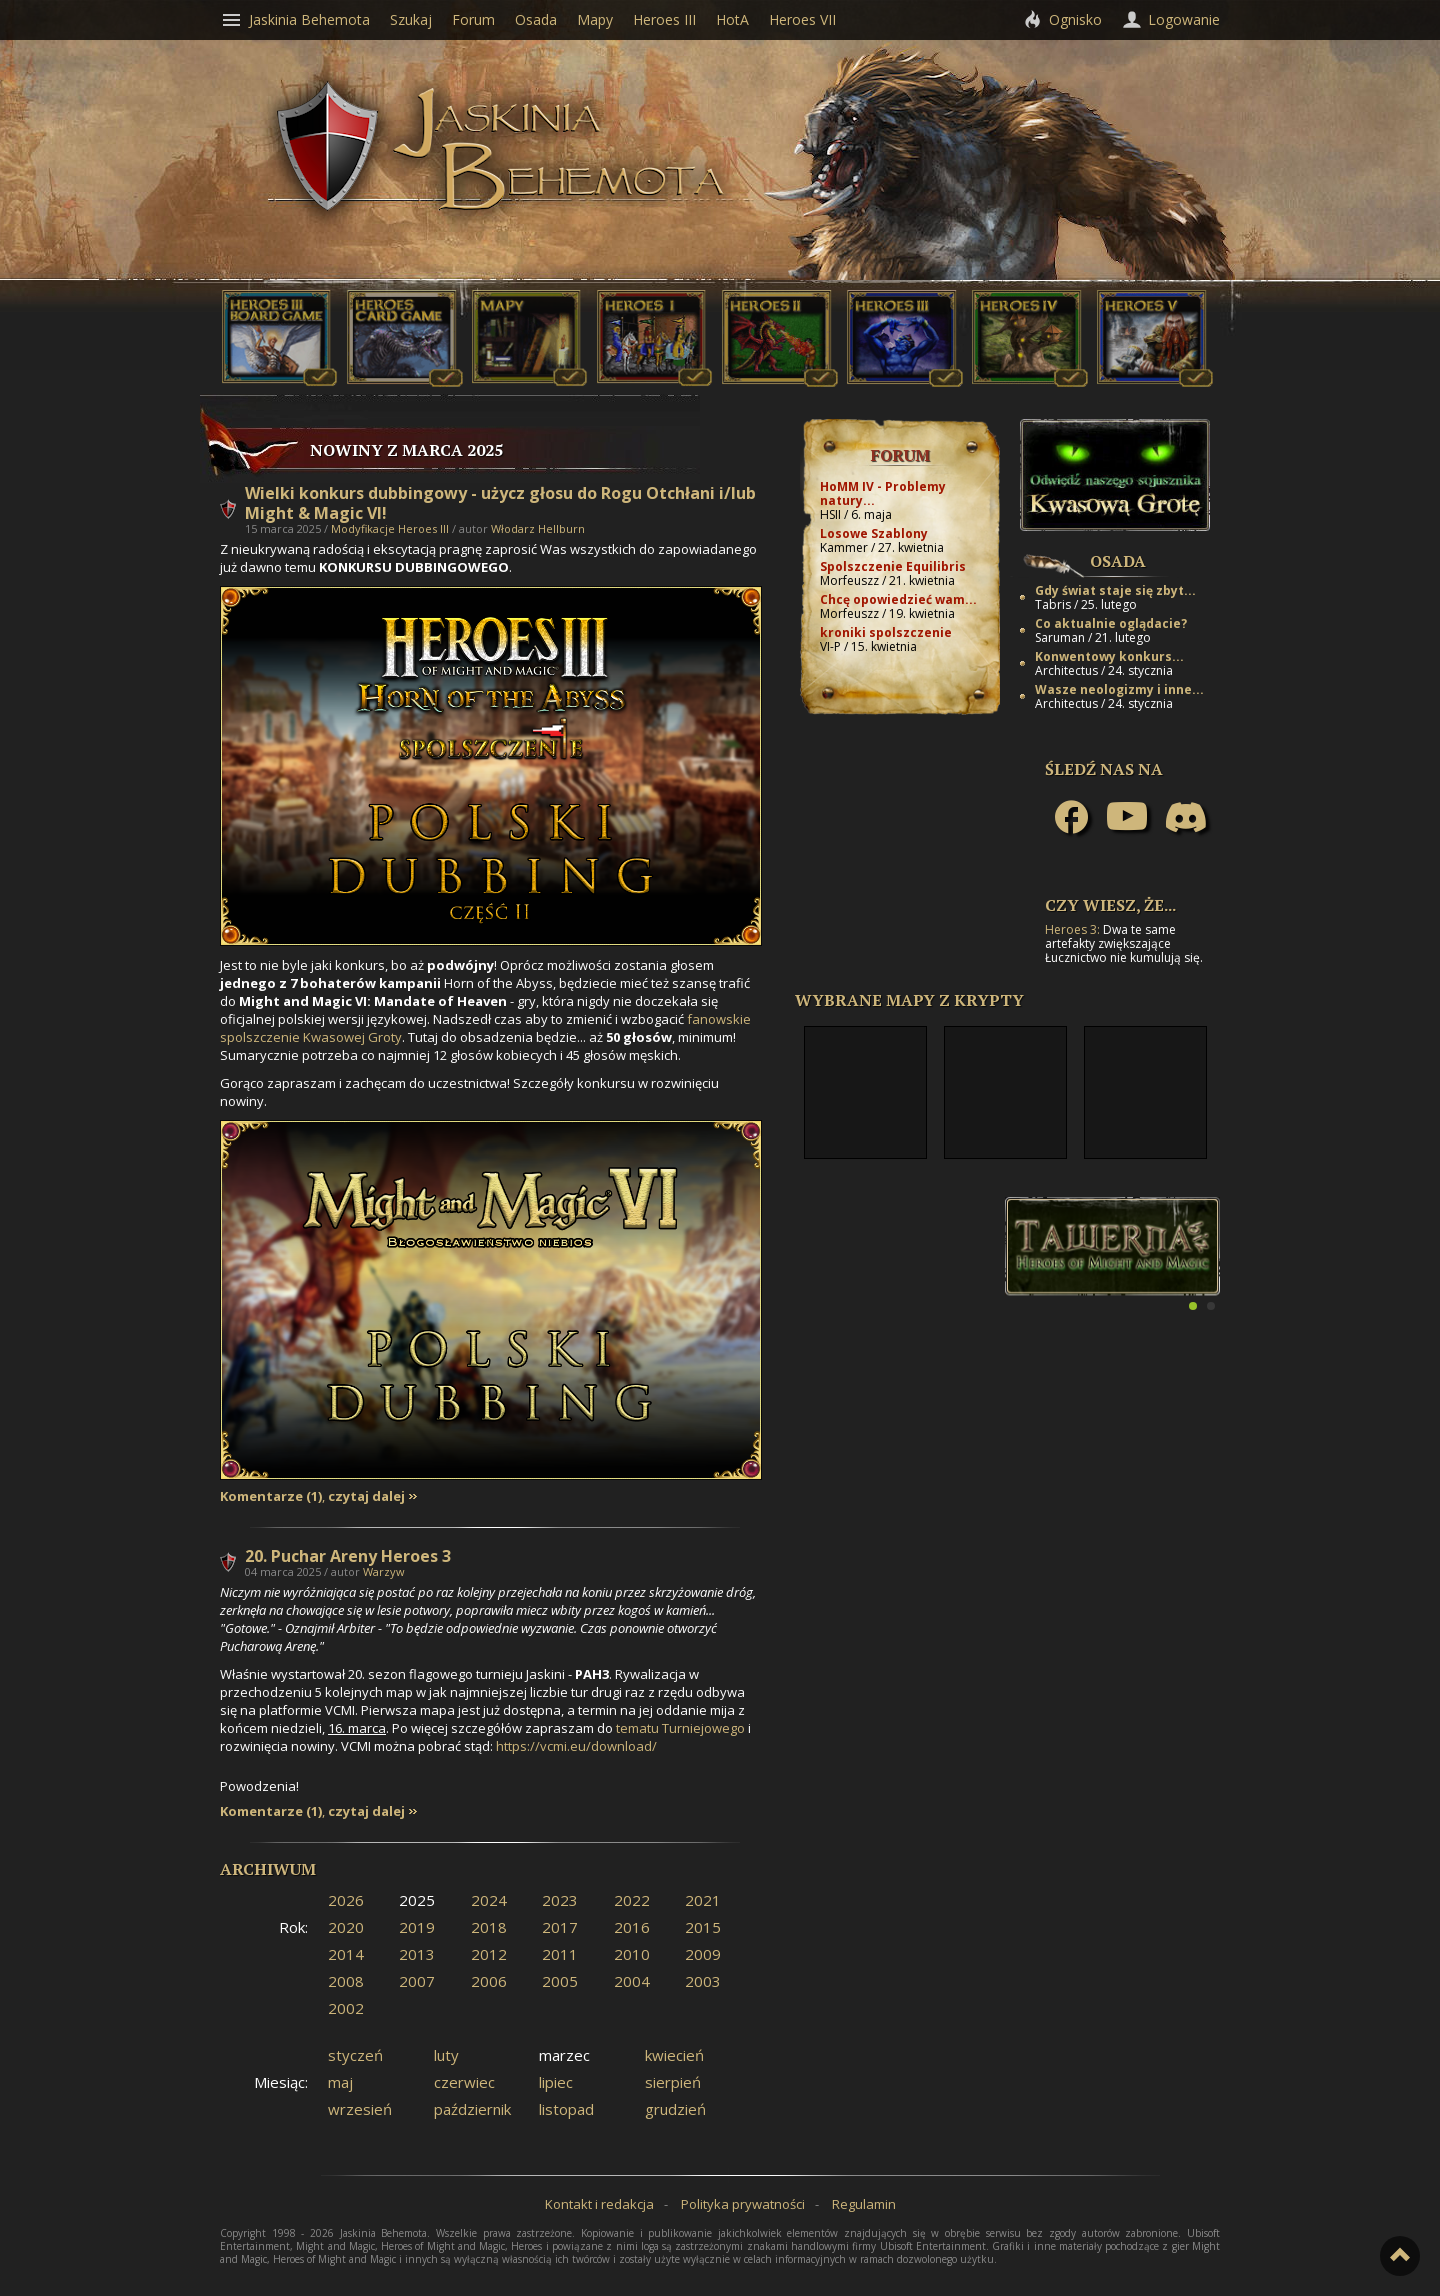 The height and width of the screenshot is (2296, 1440). Describe the element at coordinates (595, 19) in the screenshot. I see `Mapy` at that location.